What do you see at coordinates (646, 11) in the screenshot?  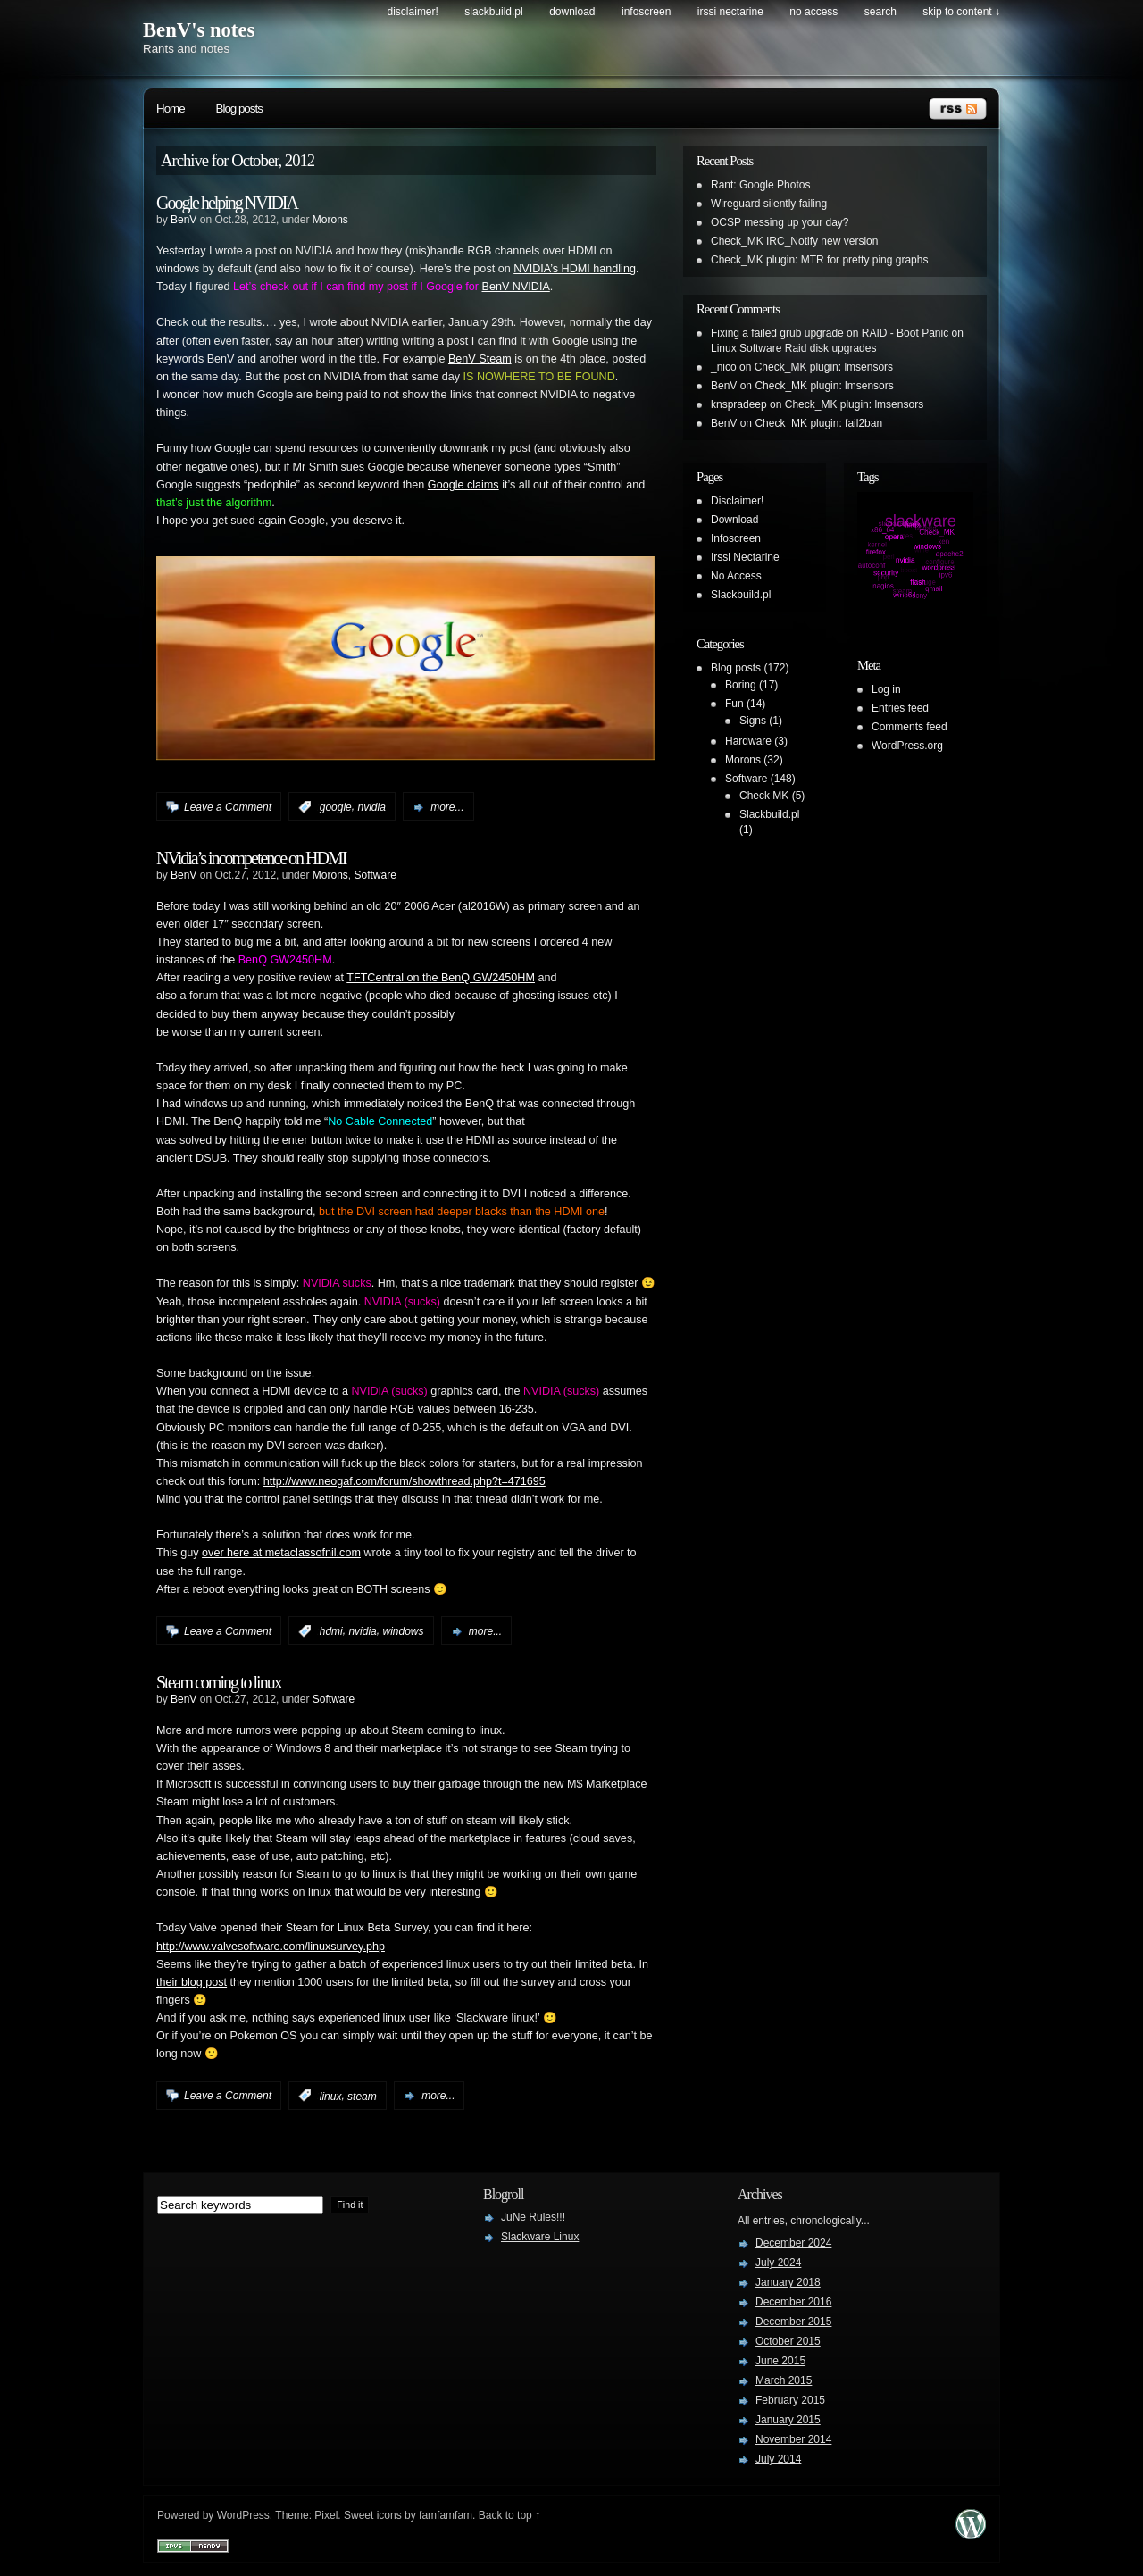 I see `Infoscreen` at bounding box center [646, 11].